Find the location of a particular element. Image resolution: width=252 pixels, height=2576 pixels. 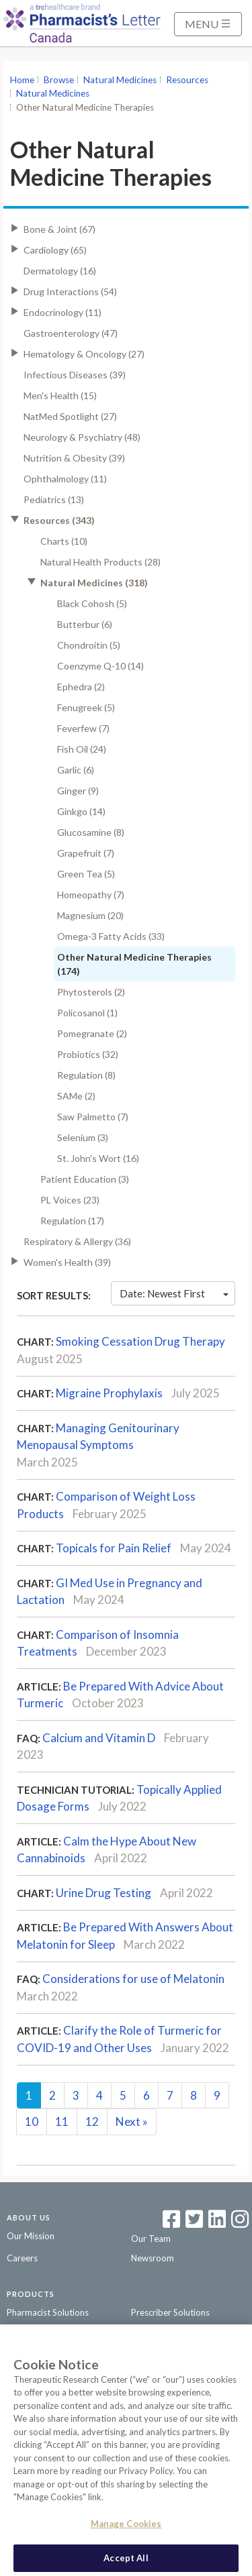

Our Team is located at coordinates (151, 2238).